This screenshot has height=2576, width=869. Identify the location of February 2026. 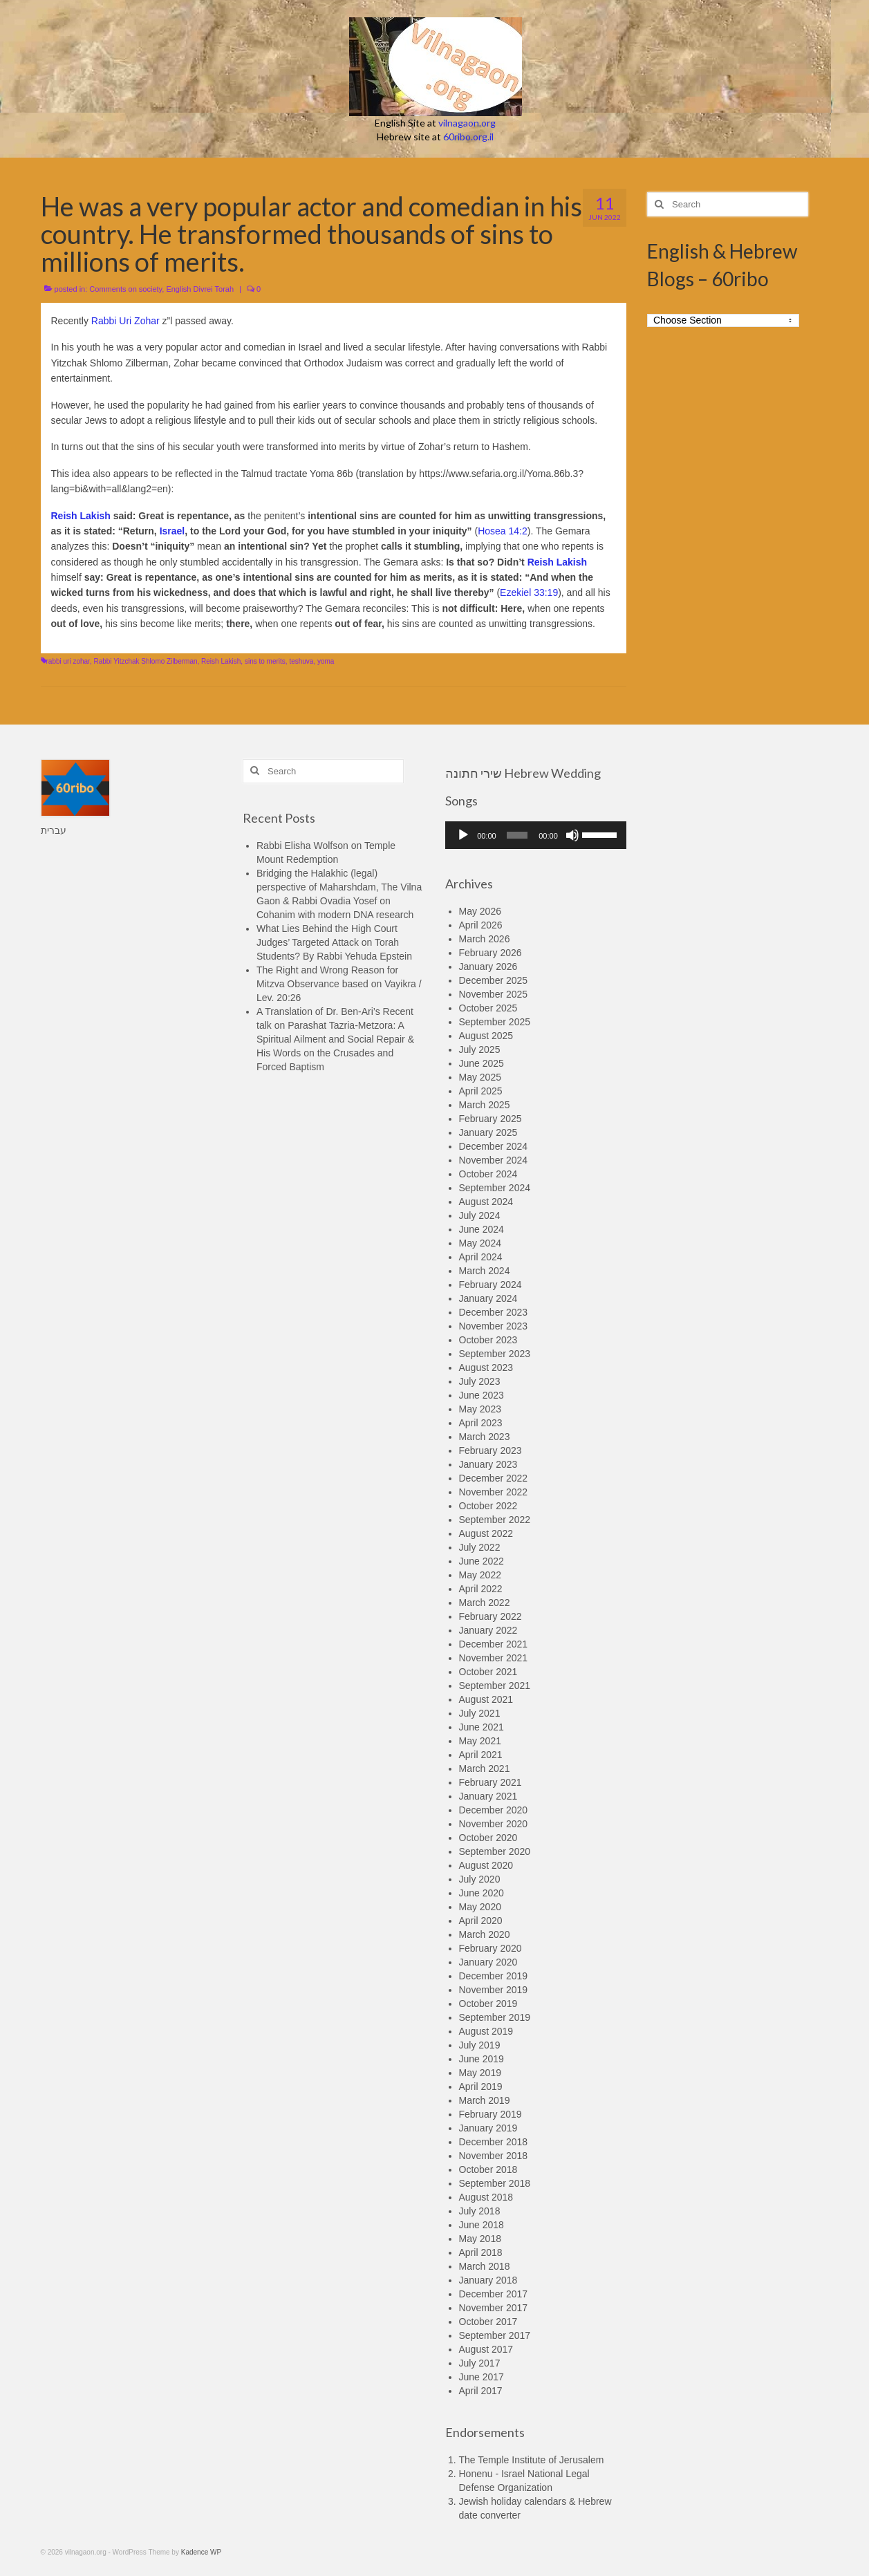
(490, 952).